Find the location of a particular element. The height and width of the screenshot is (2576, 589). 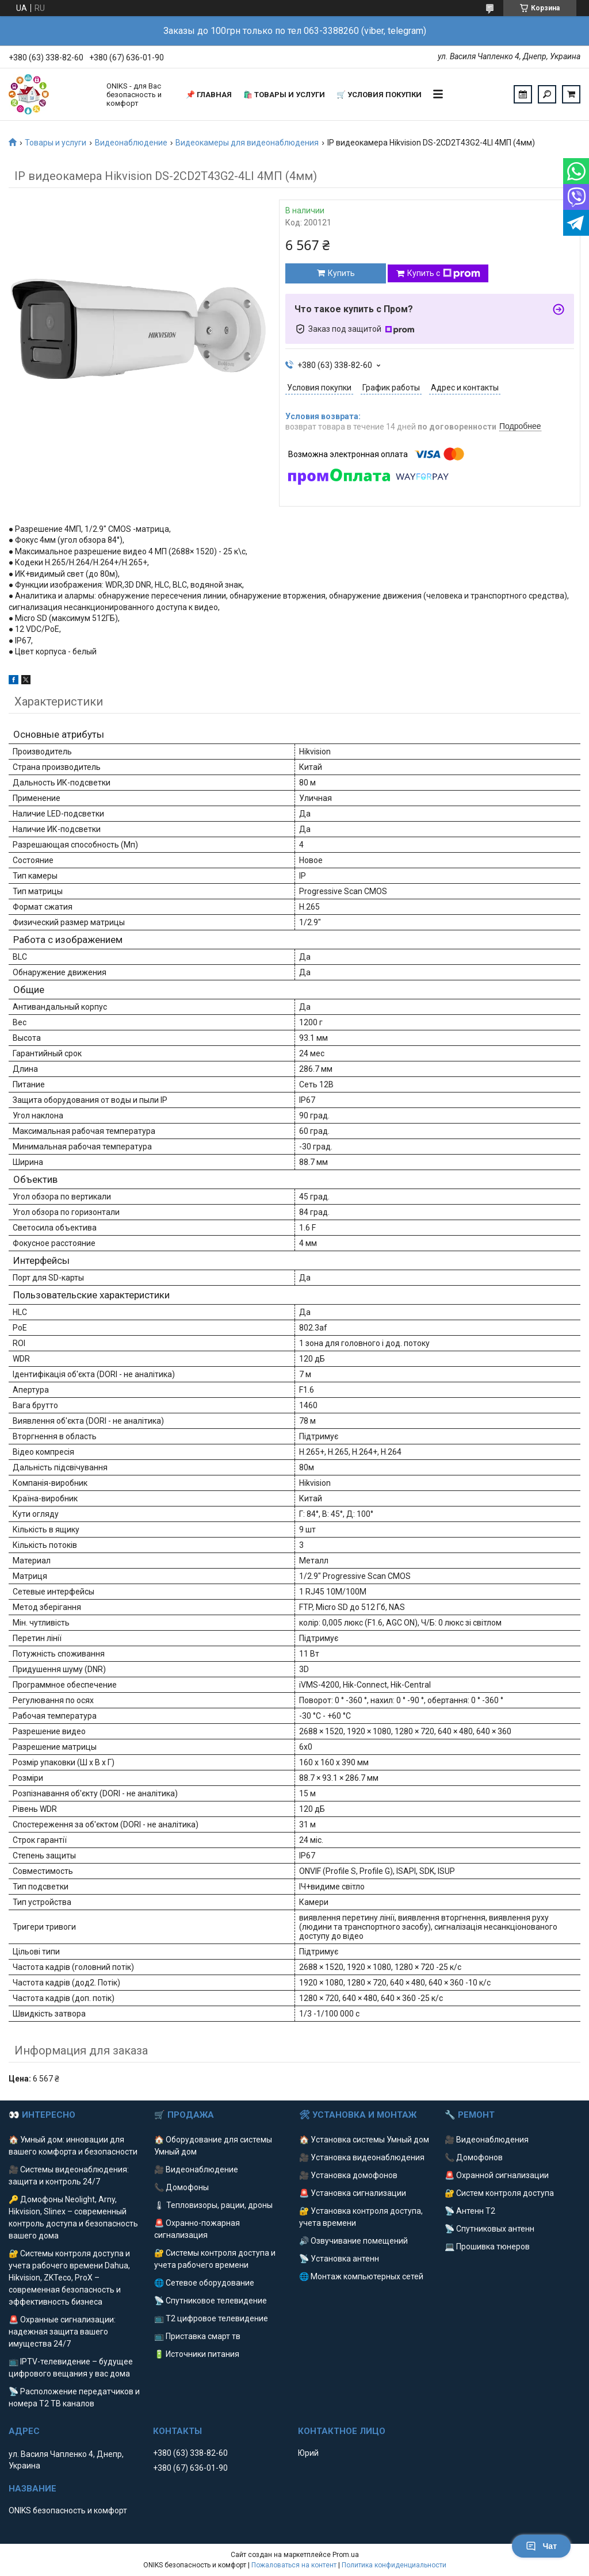

Товары и услуги is located at coordinates (55, 142).